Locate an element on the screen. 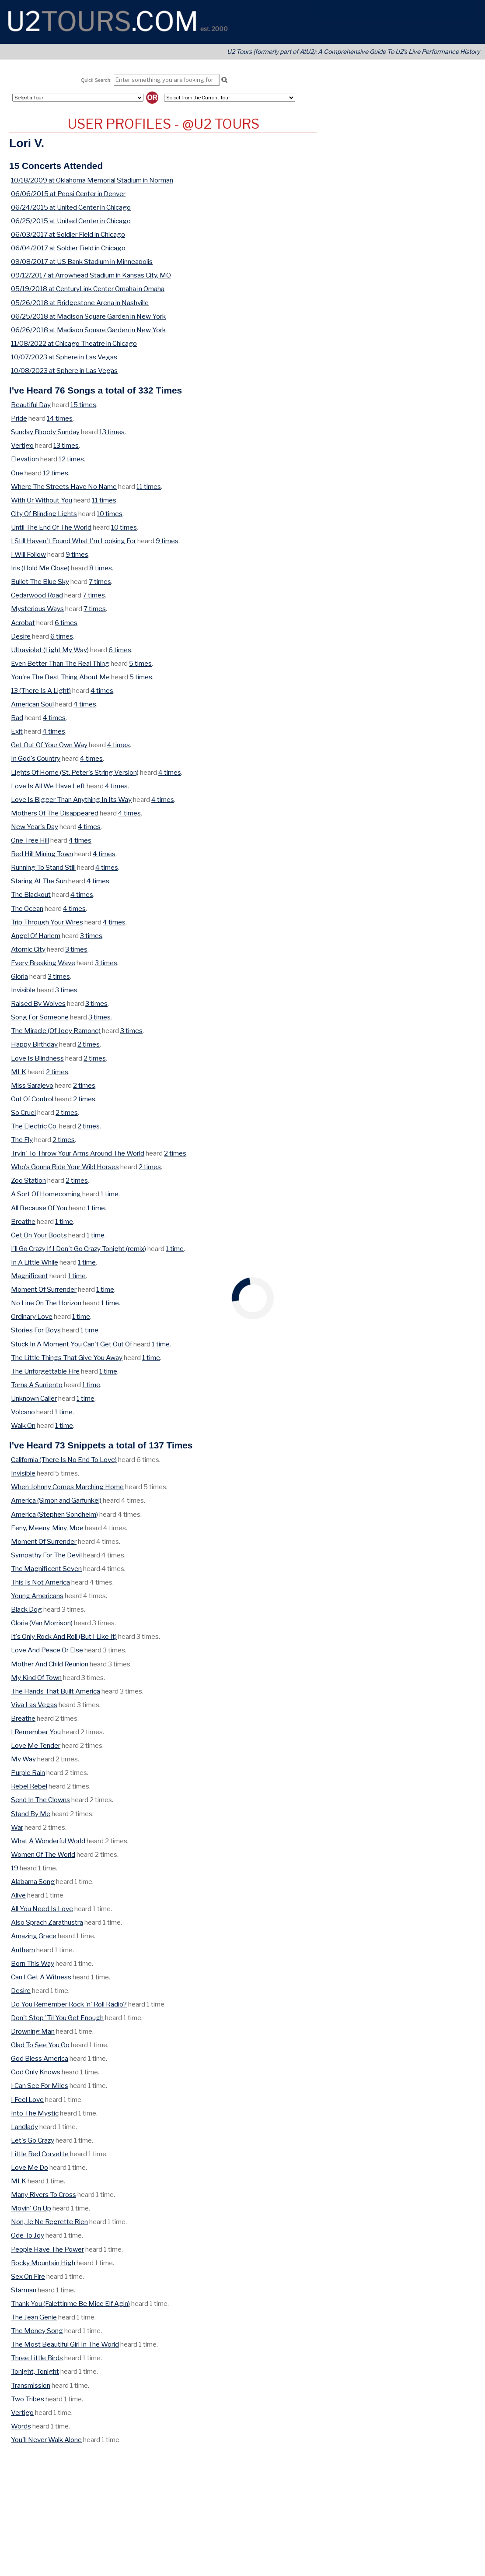  19 is located at coordinates (14, 1868).